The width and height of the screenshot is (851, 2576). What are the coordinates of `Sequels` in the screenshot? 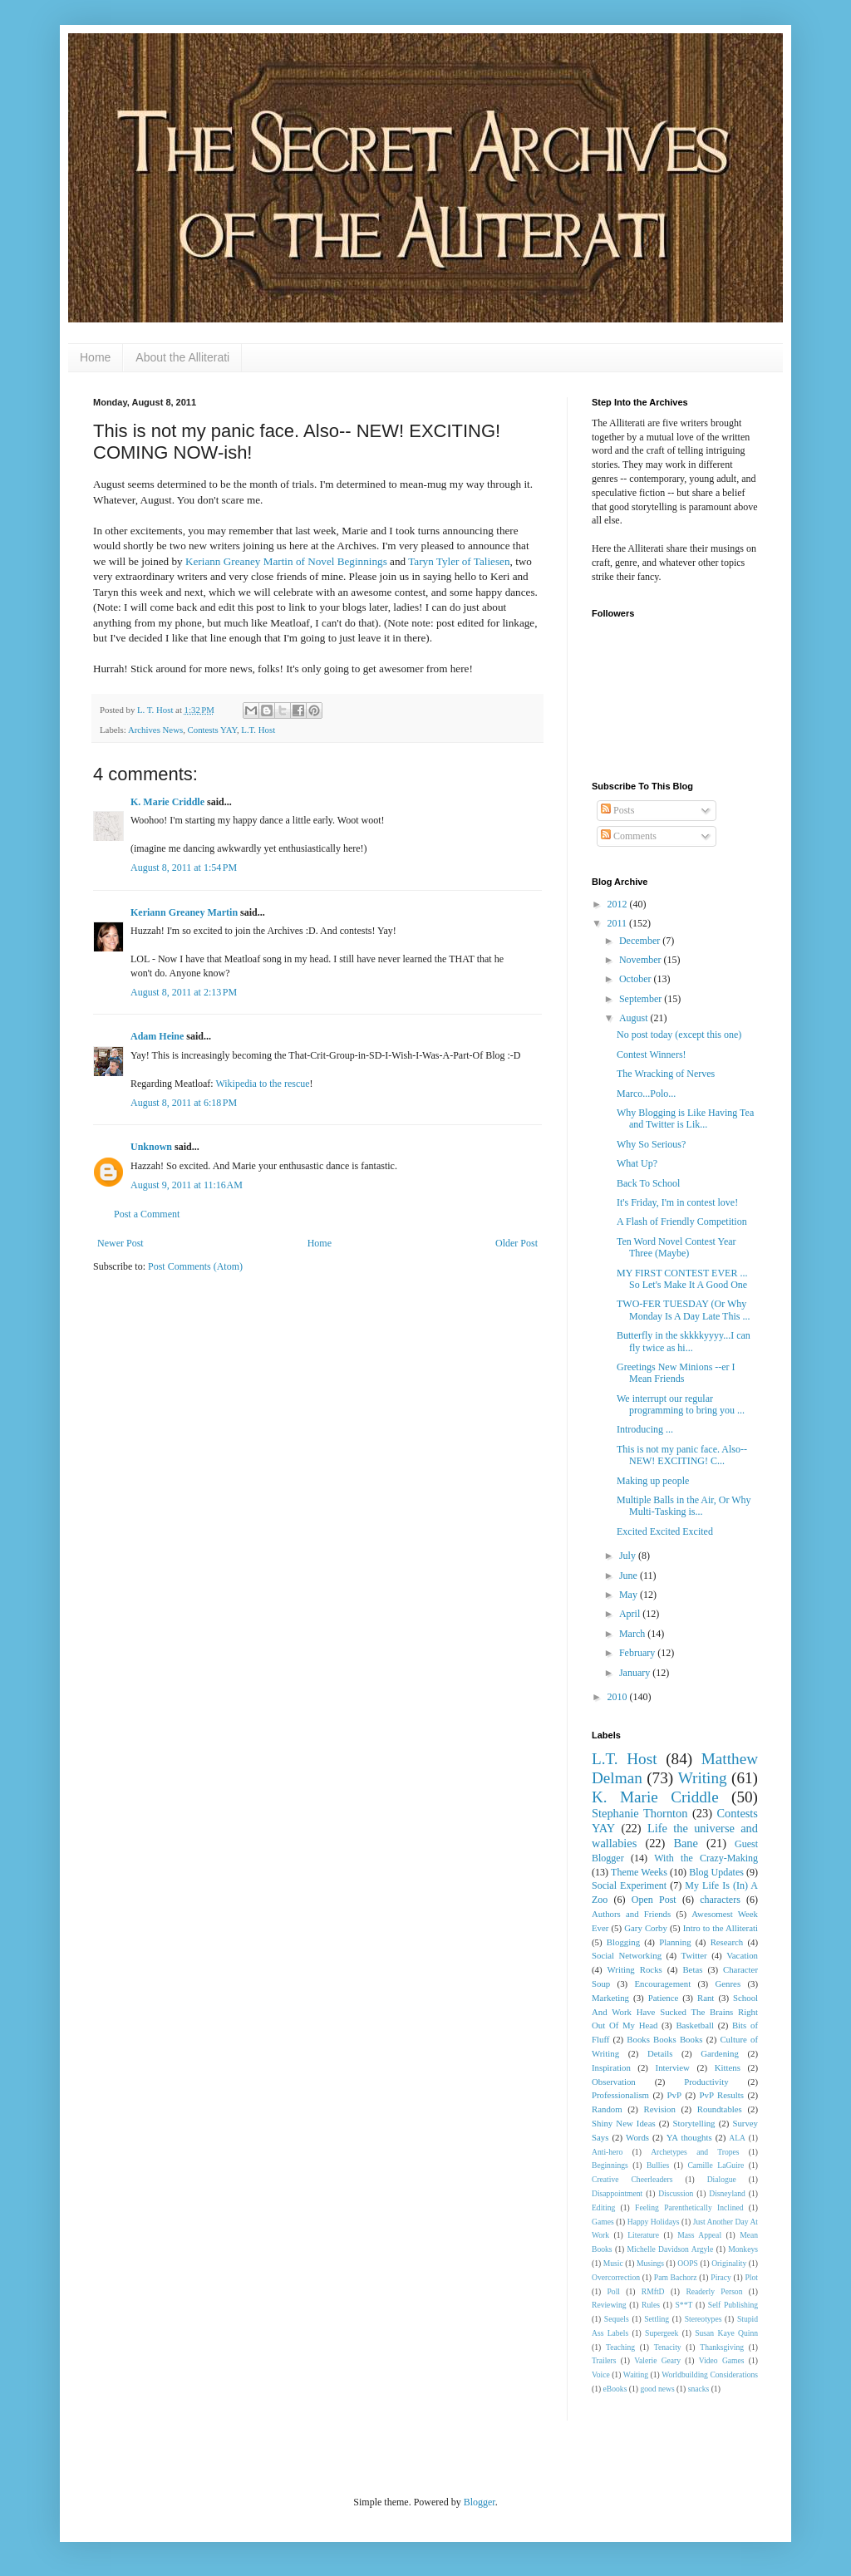 It's located at (616, 2318).